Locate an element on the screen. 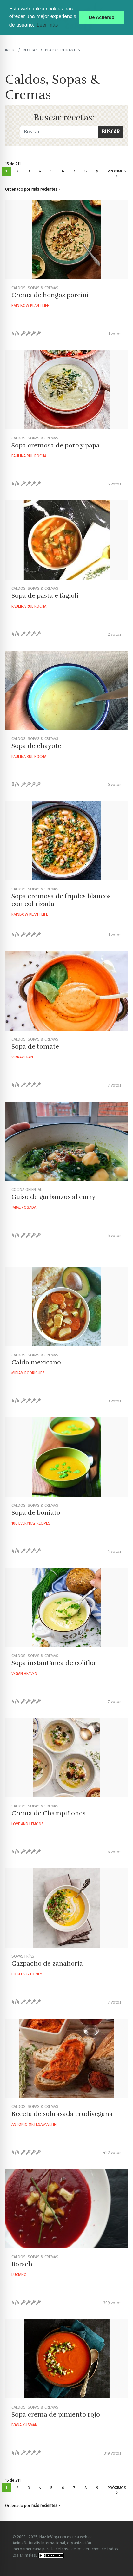  Gazpacho de zanahoria is located at coordinates (47, 1964).